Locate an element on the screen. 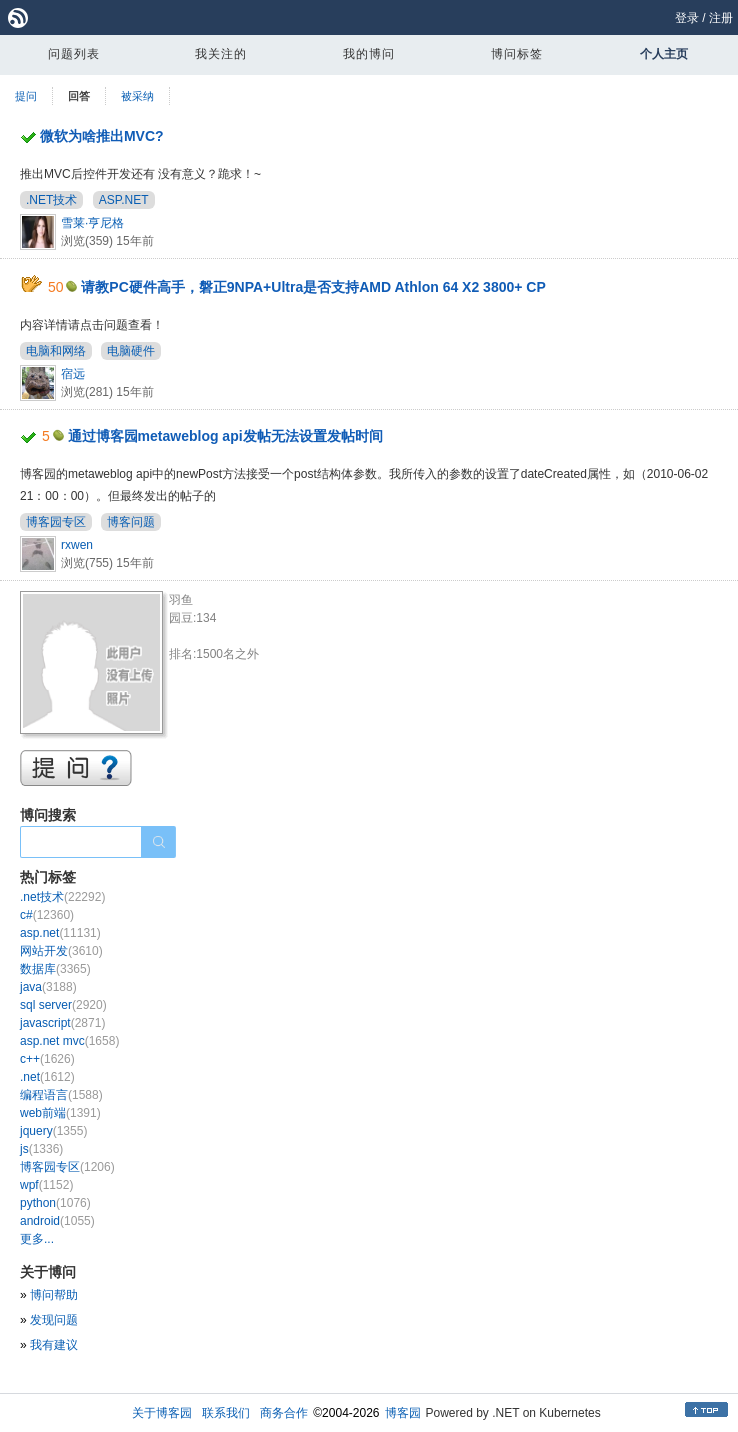 The width and height of the screenshot is (738, 1432). 我的博问 is located at coordinates (369, 54).